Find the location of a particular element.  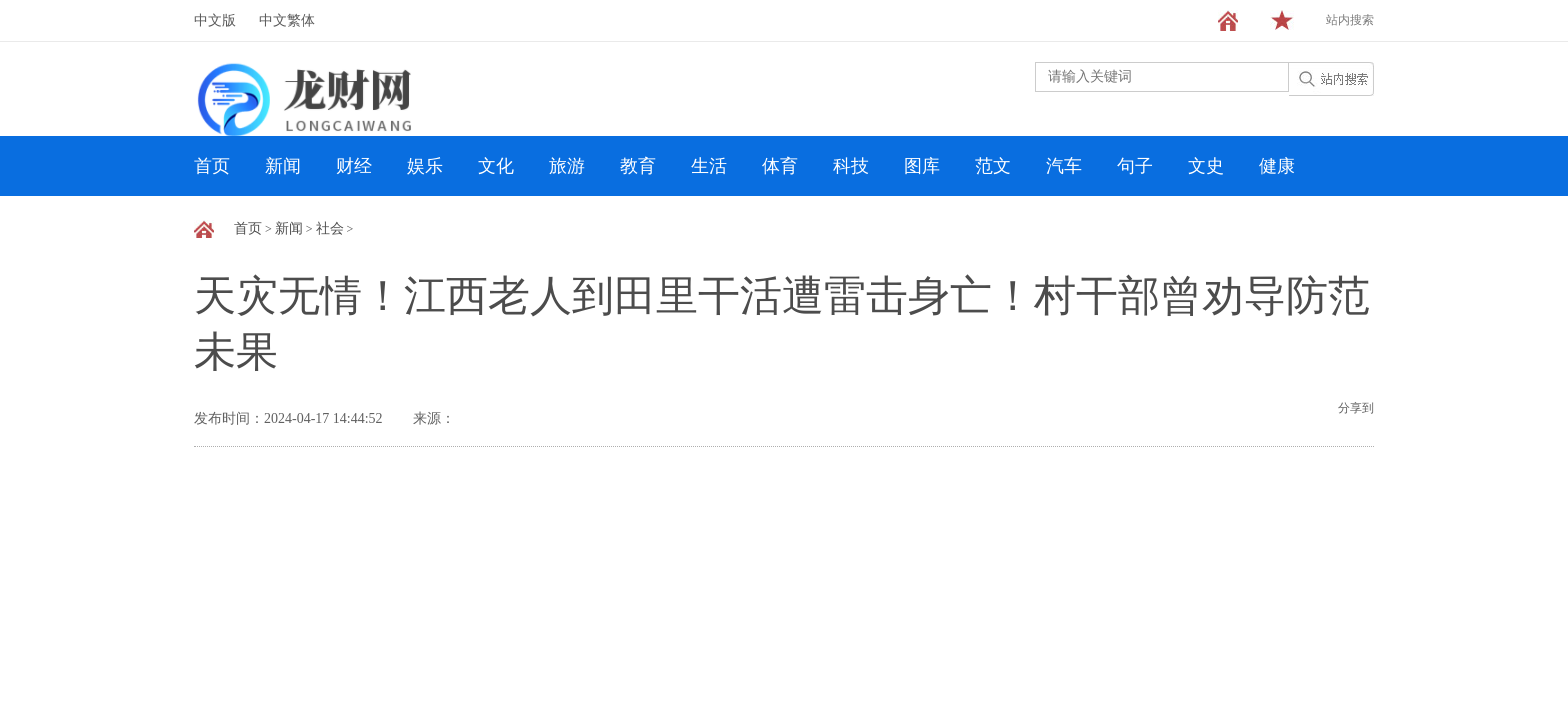

体育 is located at coordinates (780, 166).